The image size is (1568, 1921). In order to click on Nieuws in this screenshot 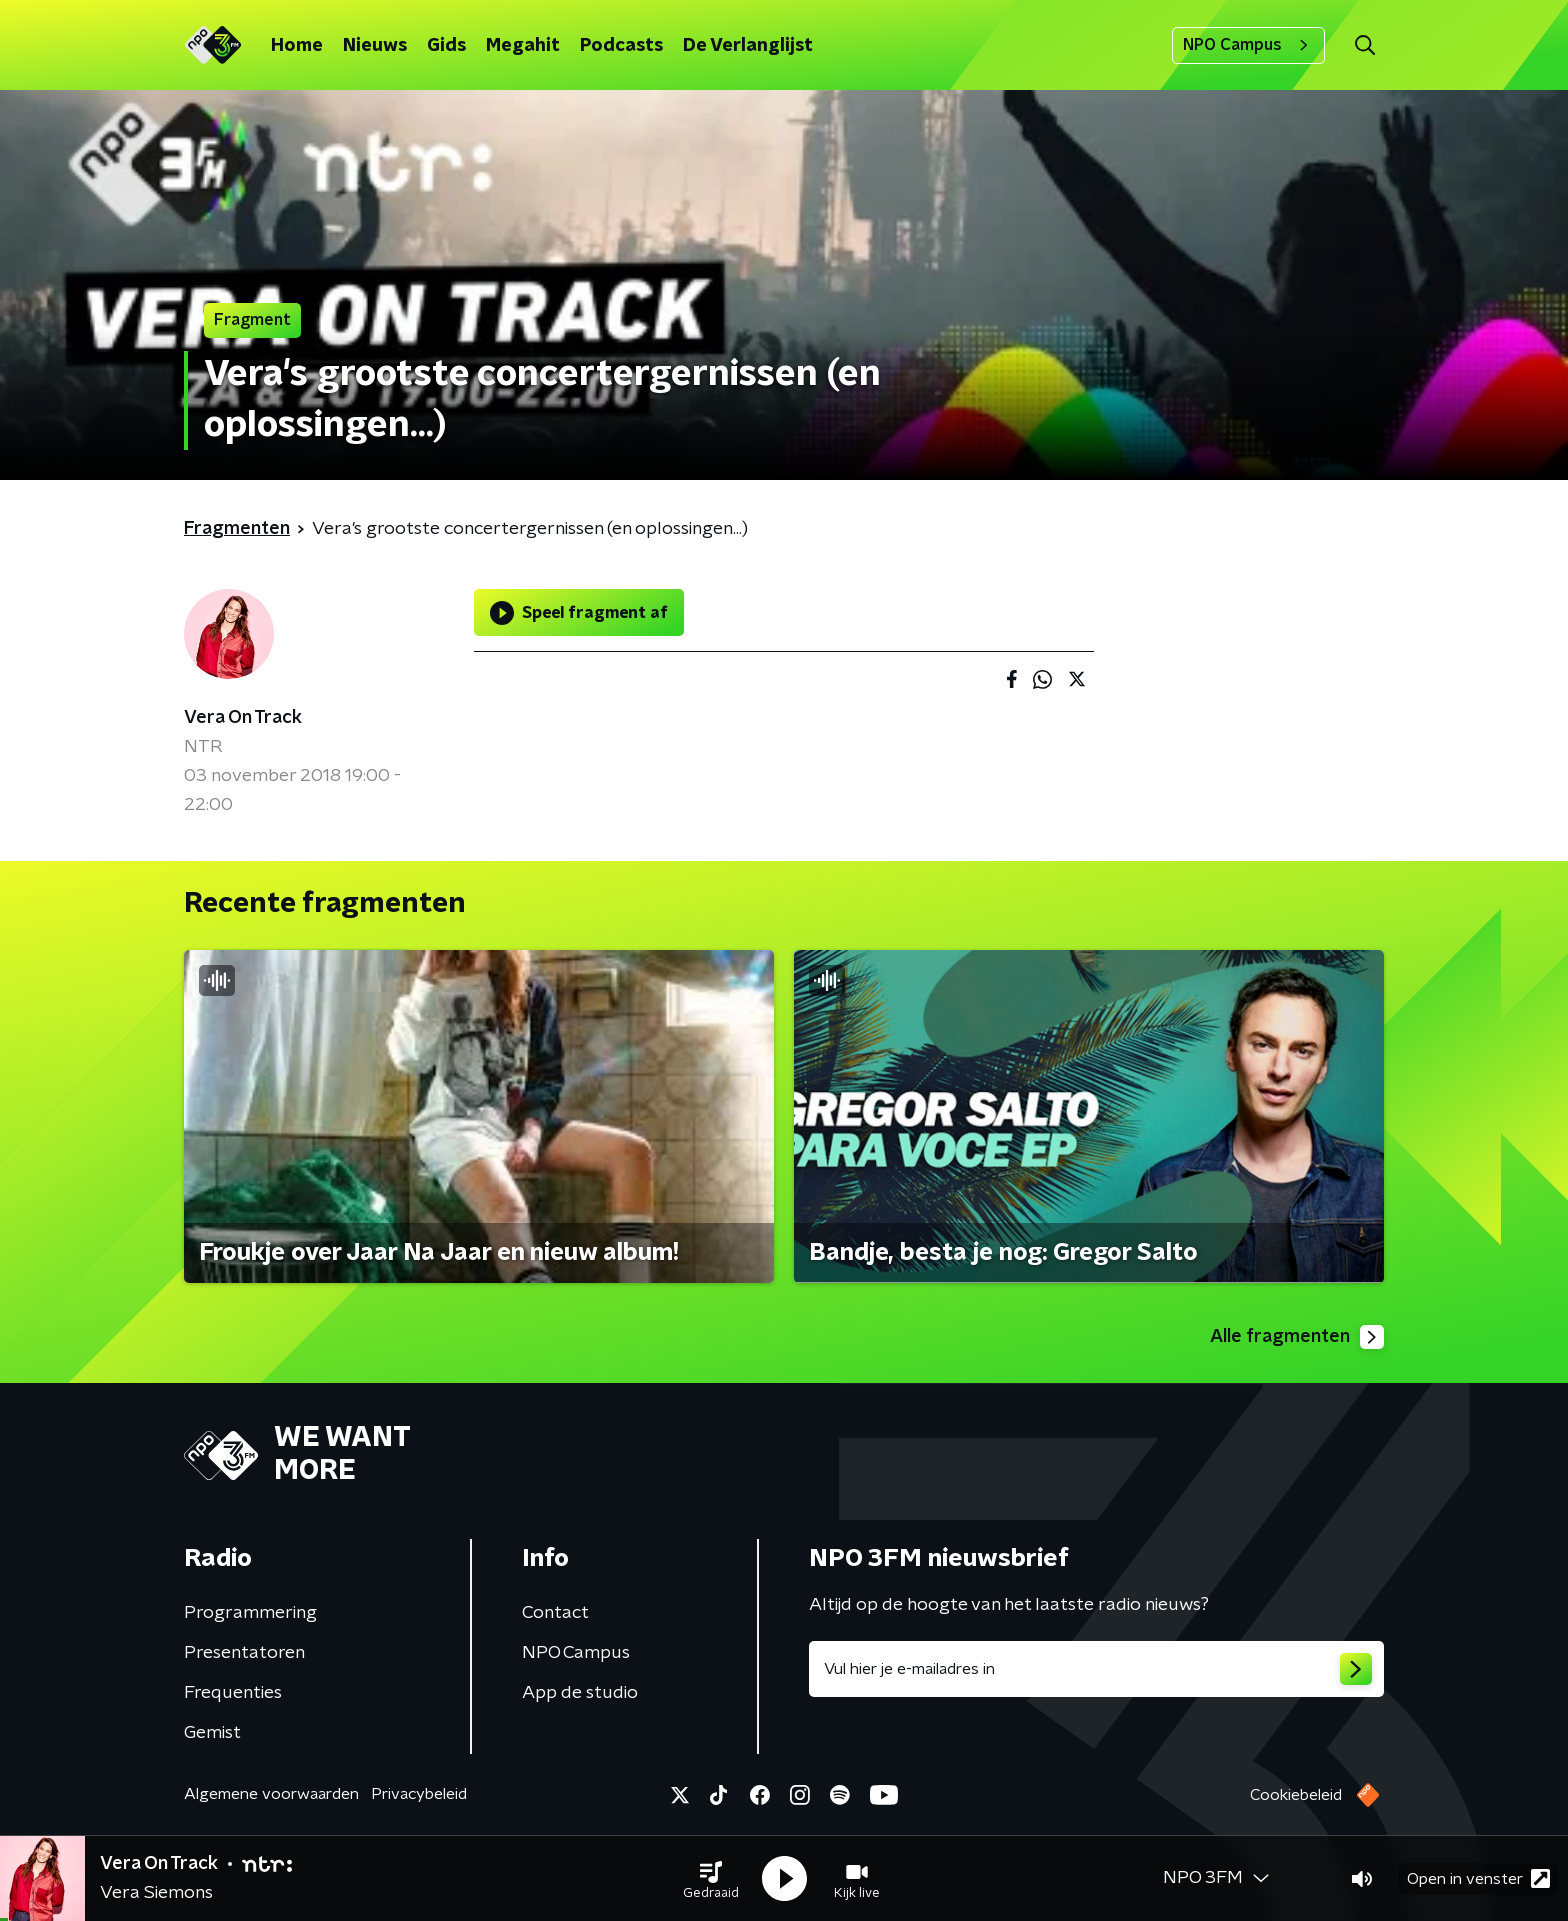, I will do `click(375, 46)`.